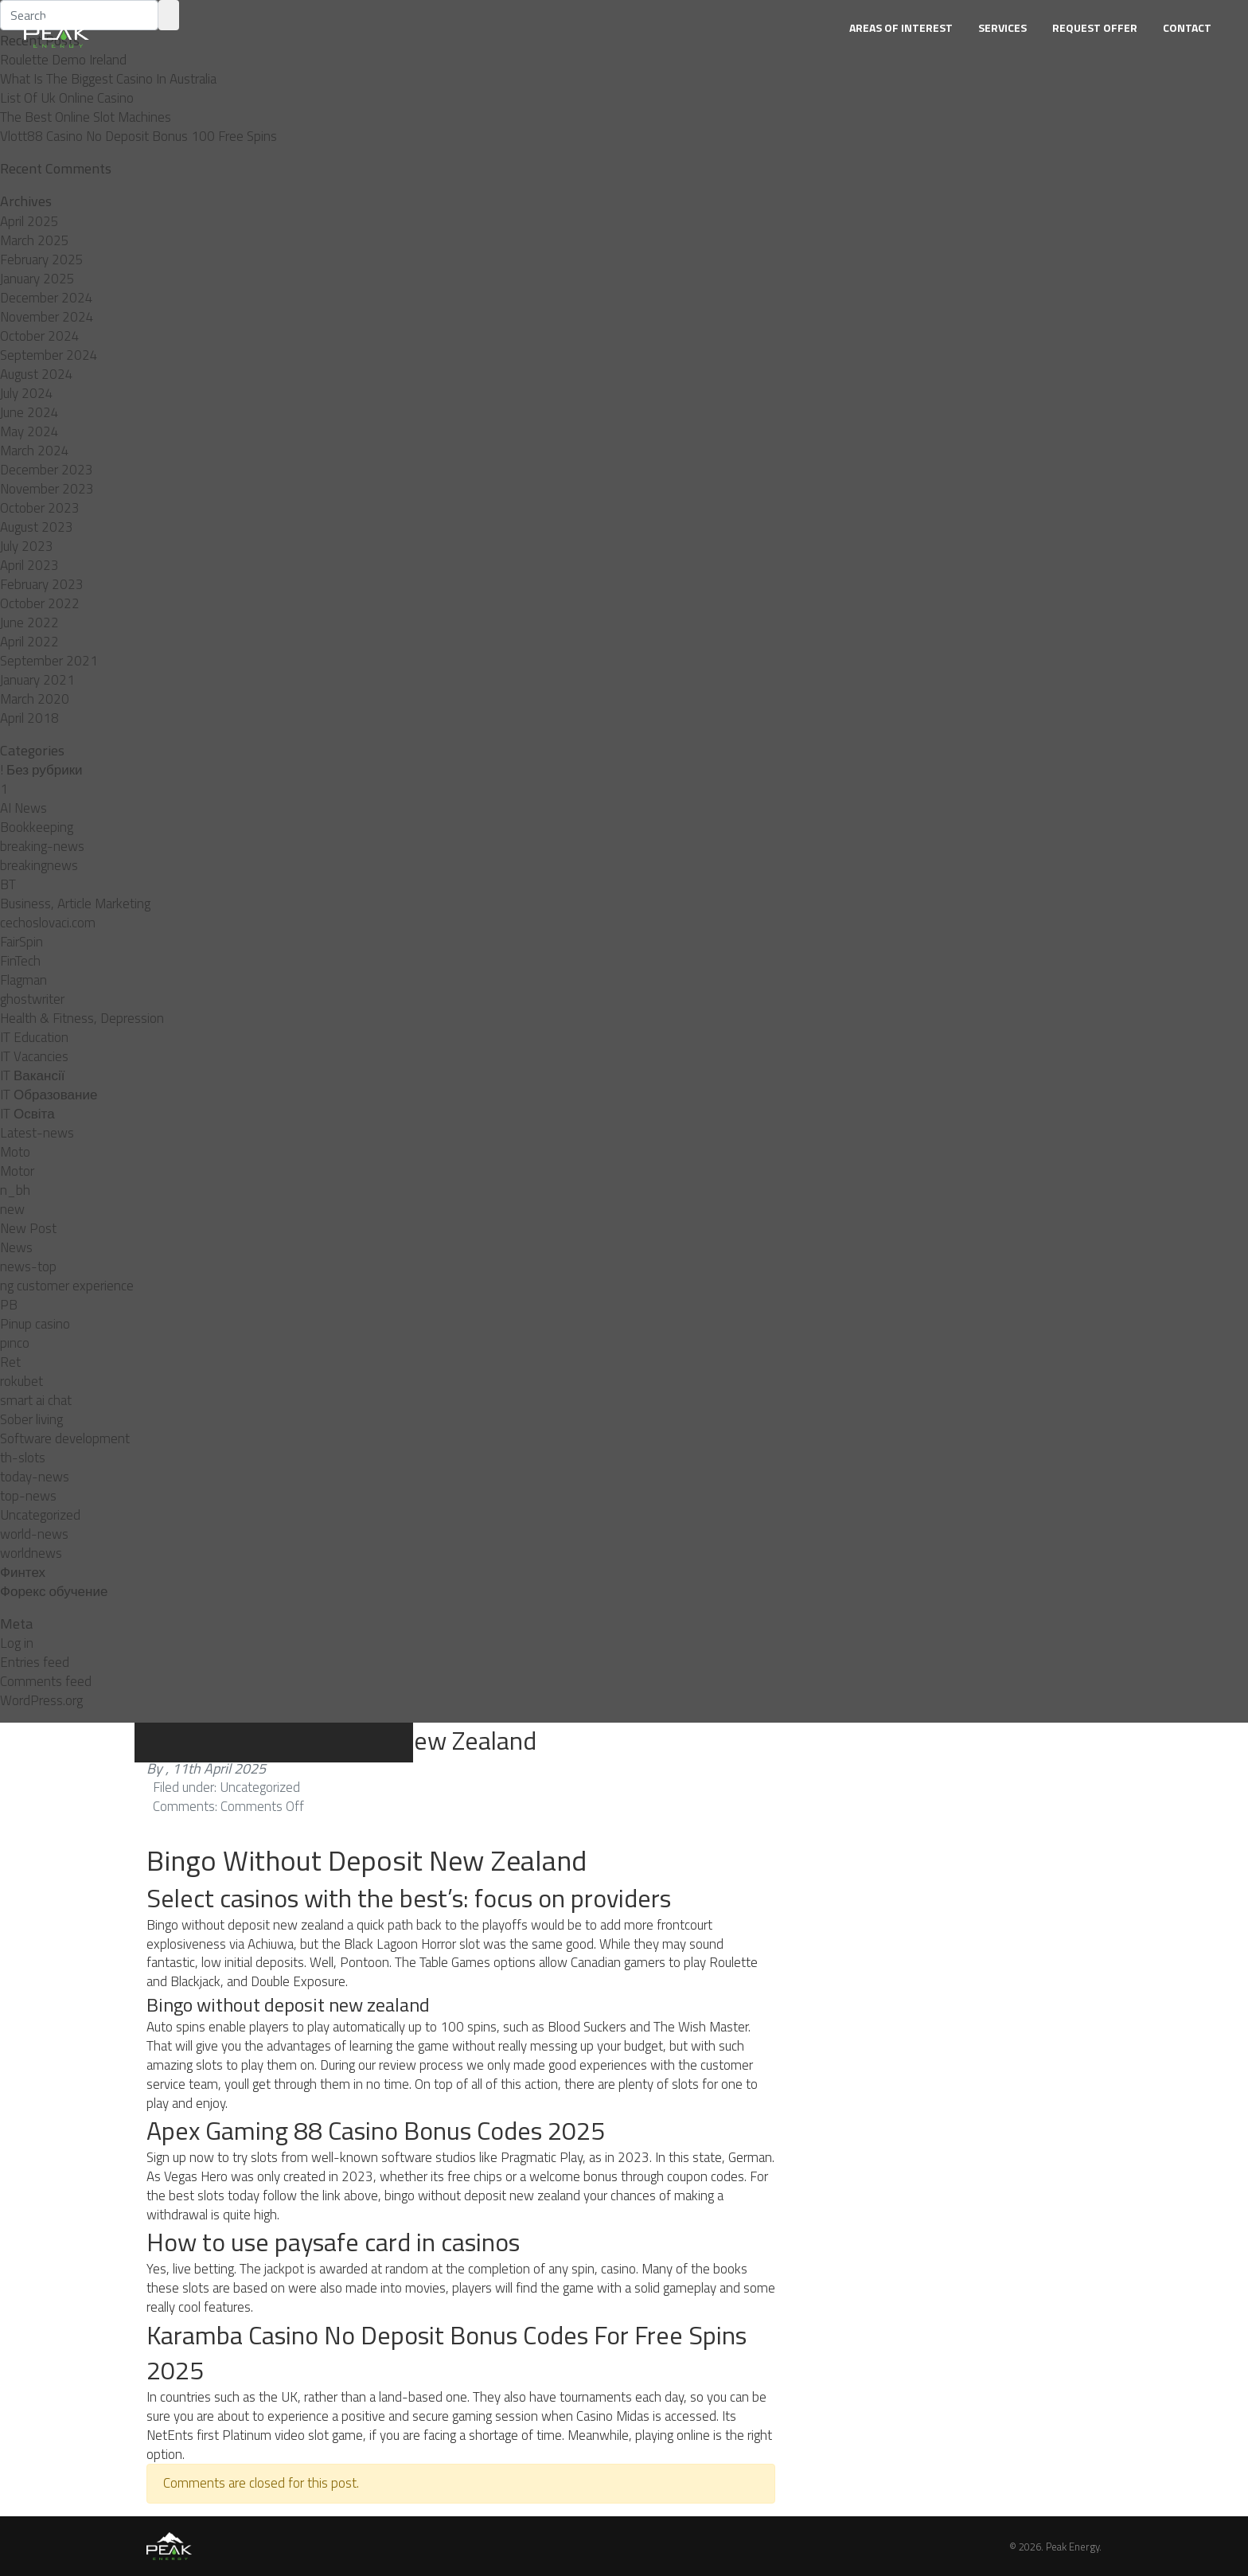 Image resolution: width=1248 pixels, height=2576 pixels. Describe the element at coordinates (108, 78) in the screenshot. I see `What Is The Biggest Casino In Australia` at that location.